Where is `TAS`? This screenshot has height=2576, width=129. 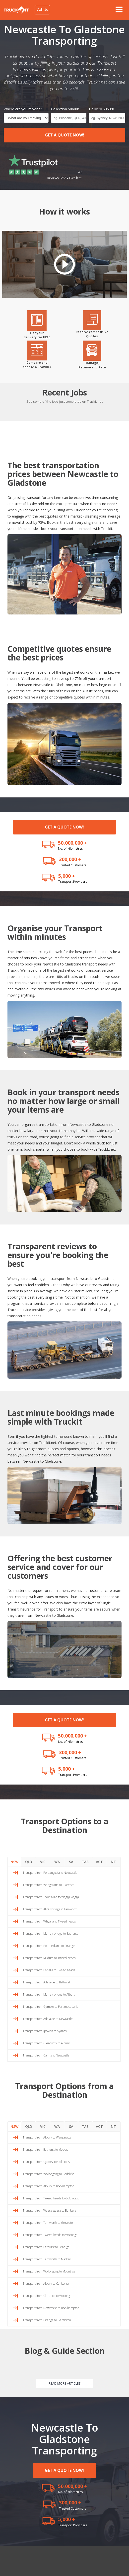
TAS is located at coordinates (85, 1861).